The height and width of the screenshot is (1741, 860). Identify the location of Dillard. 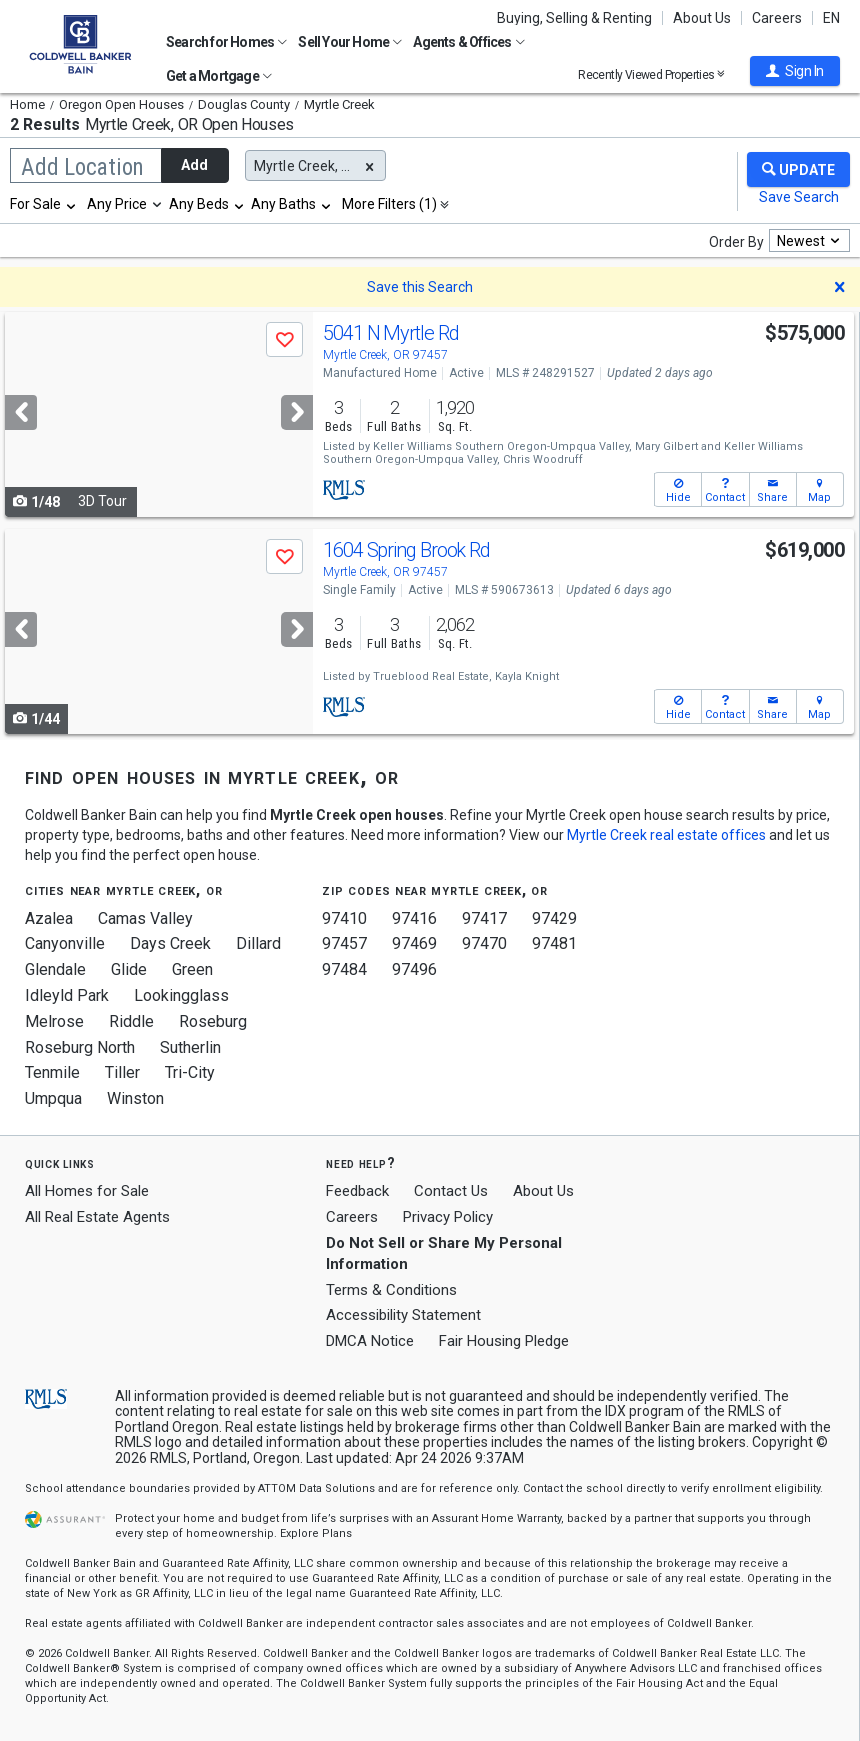
(258, 943).